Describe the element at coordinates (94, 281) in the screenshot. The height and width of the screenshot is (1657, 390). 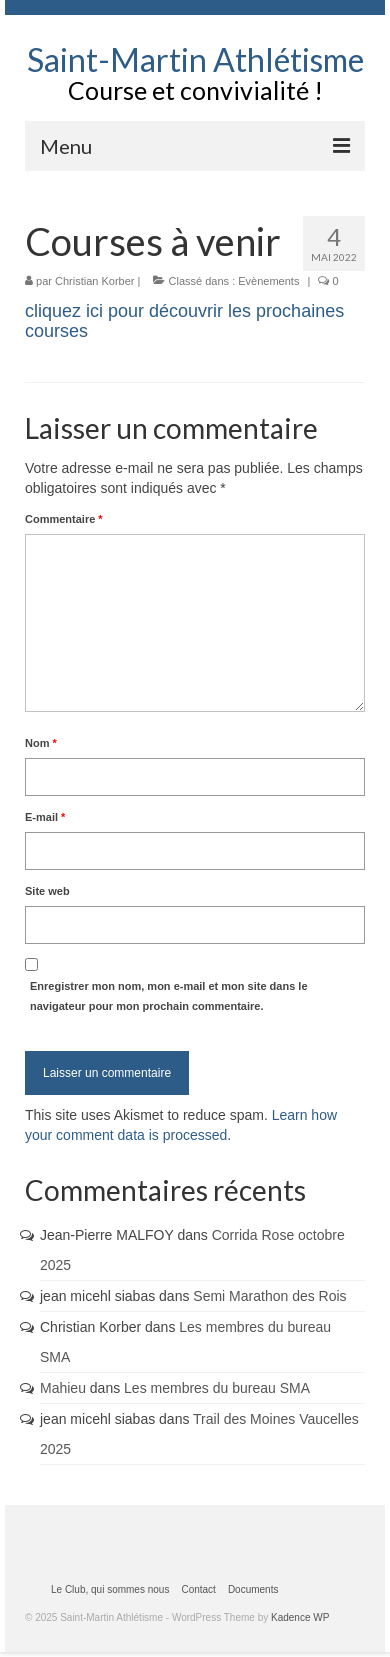
I see `Christian Korber` at that location.